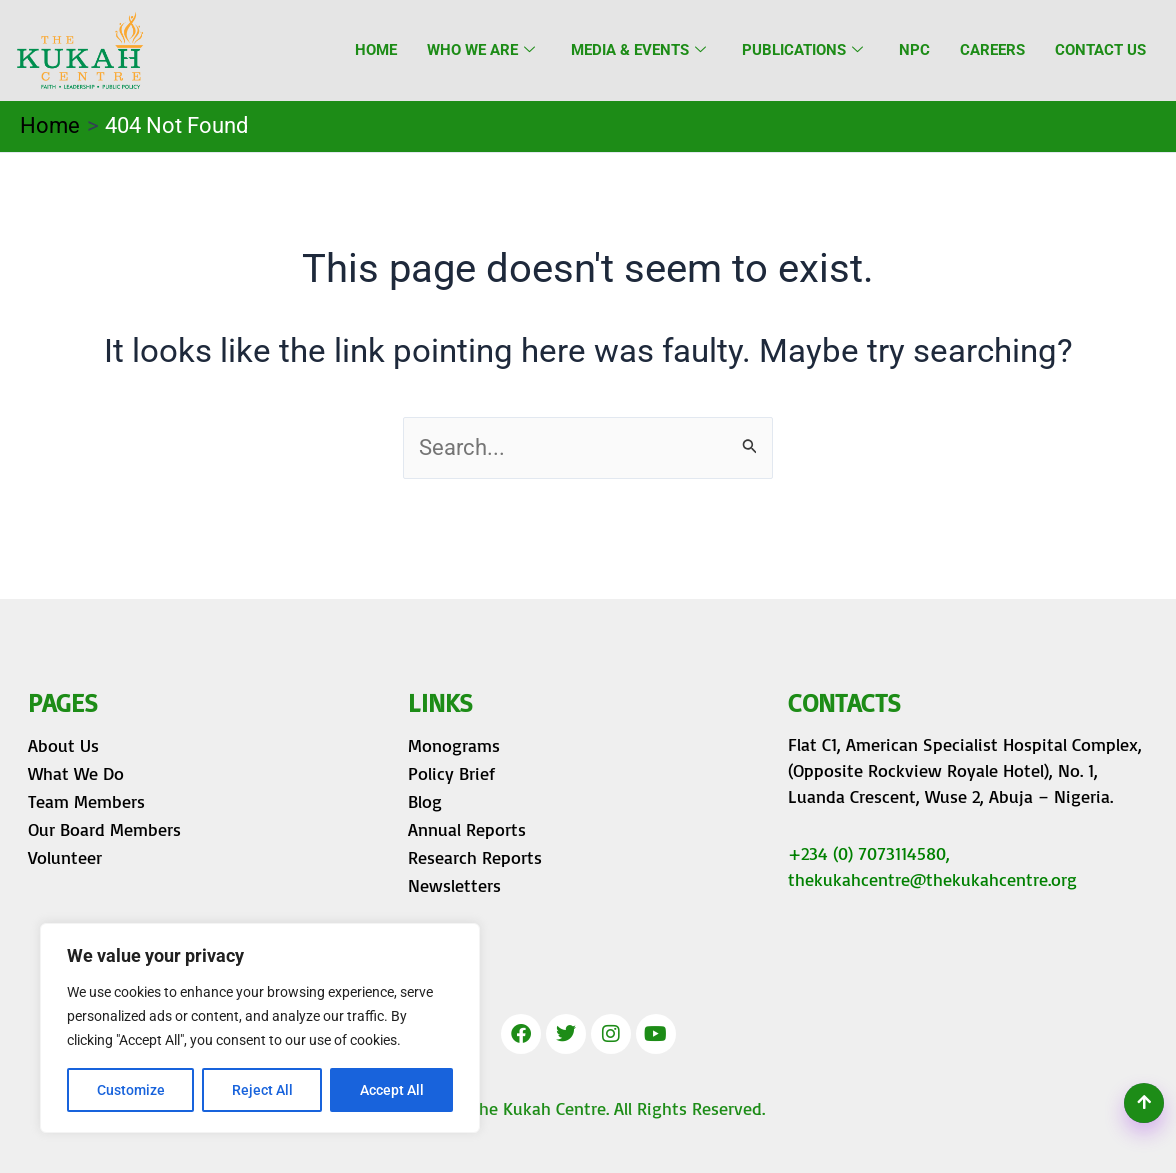  I want to click on Customize, so click(131, 1090).